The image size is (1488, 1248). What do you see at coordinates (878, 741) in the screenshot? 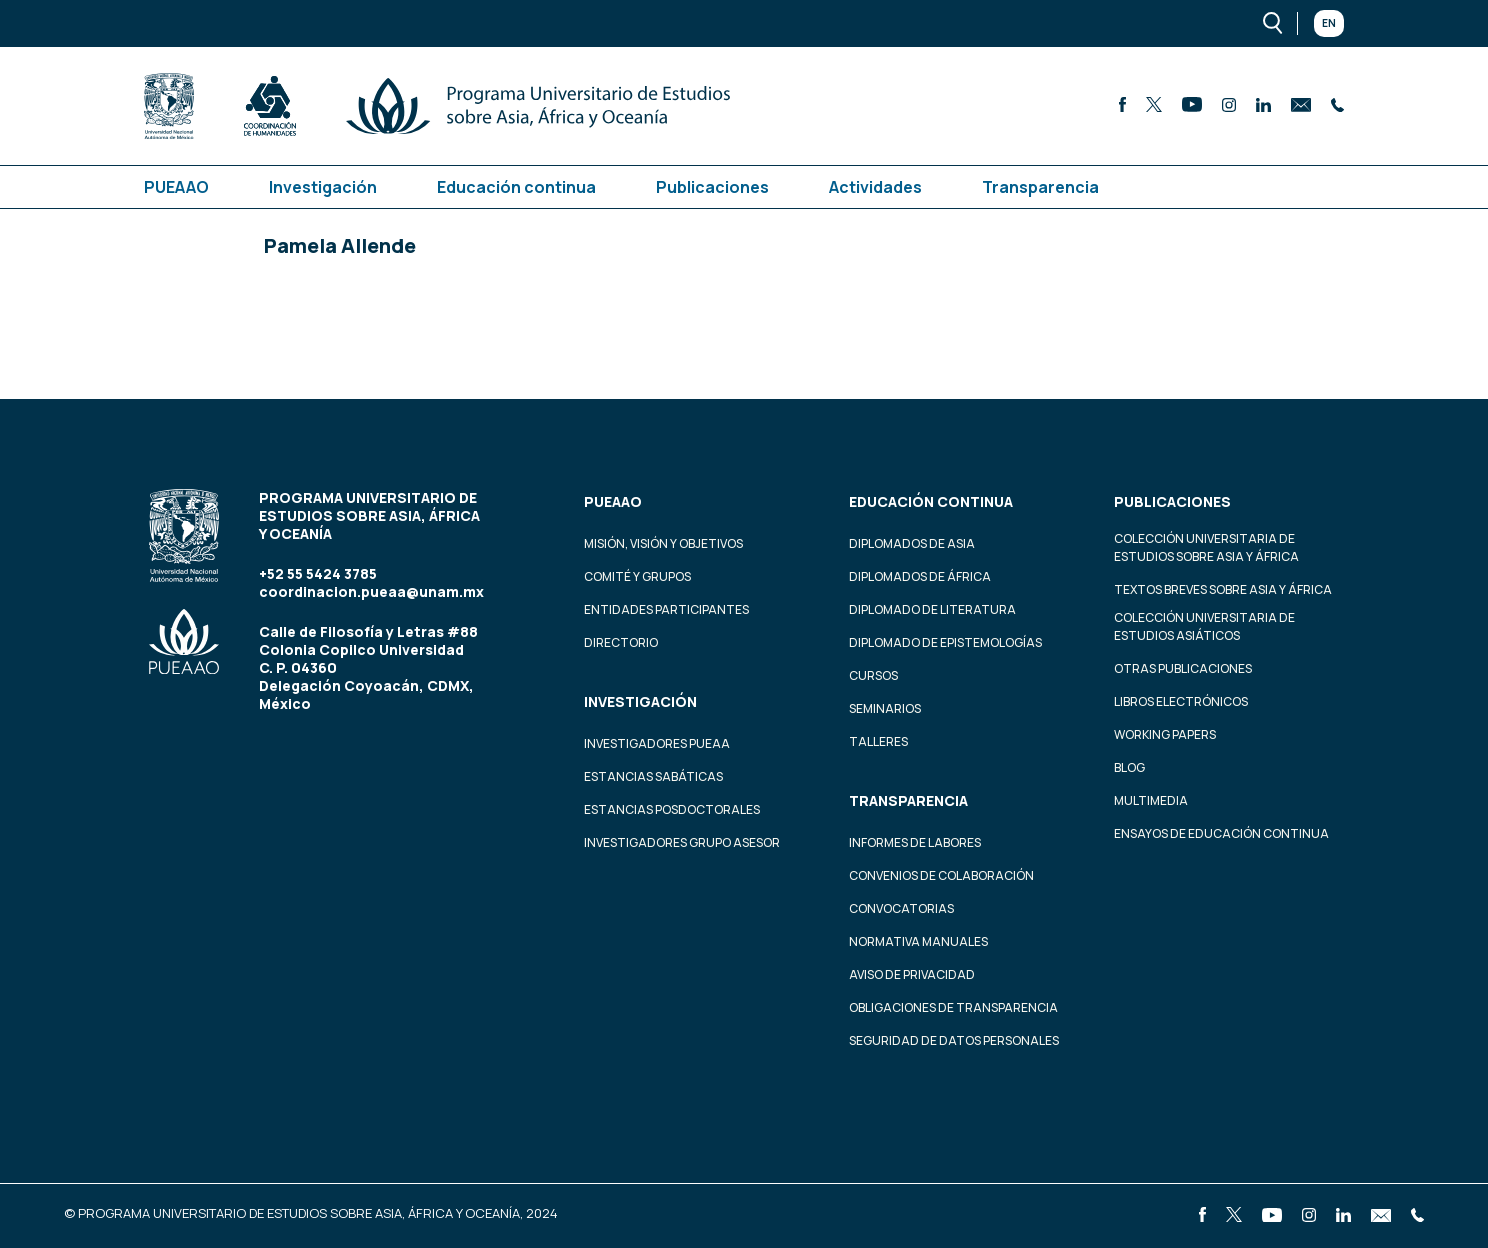
I see `Talleres` at bounding box center [878, 741].